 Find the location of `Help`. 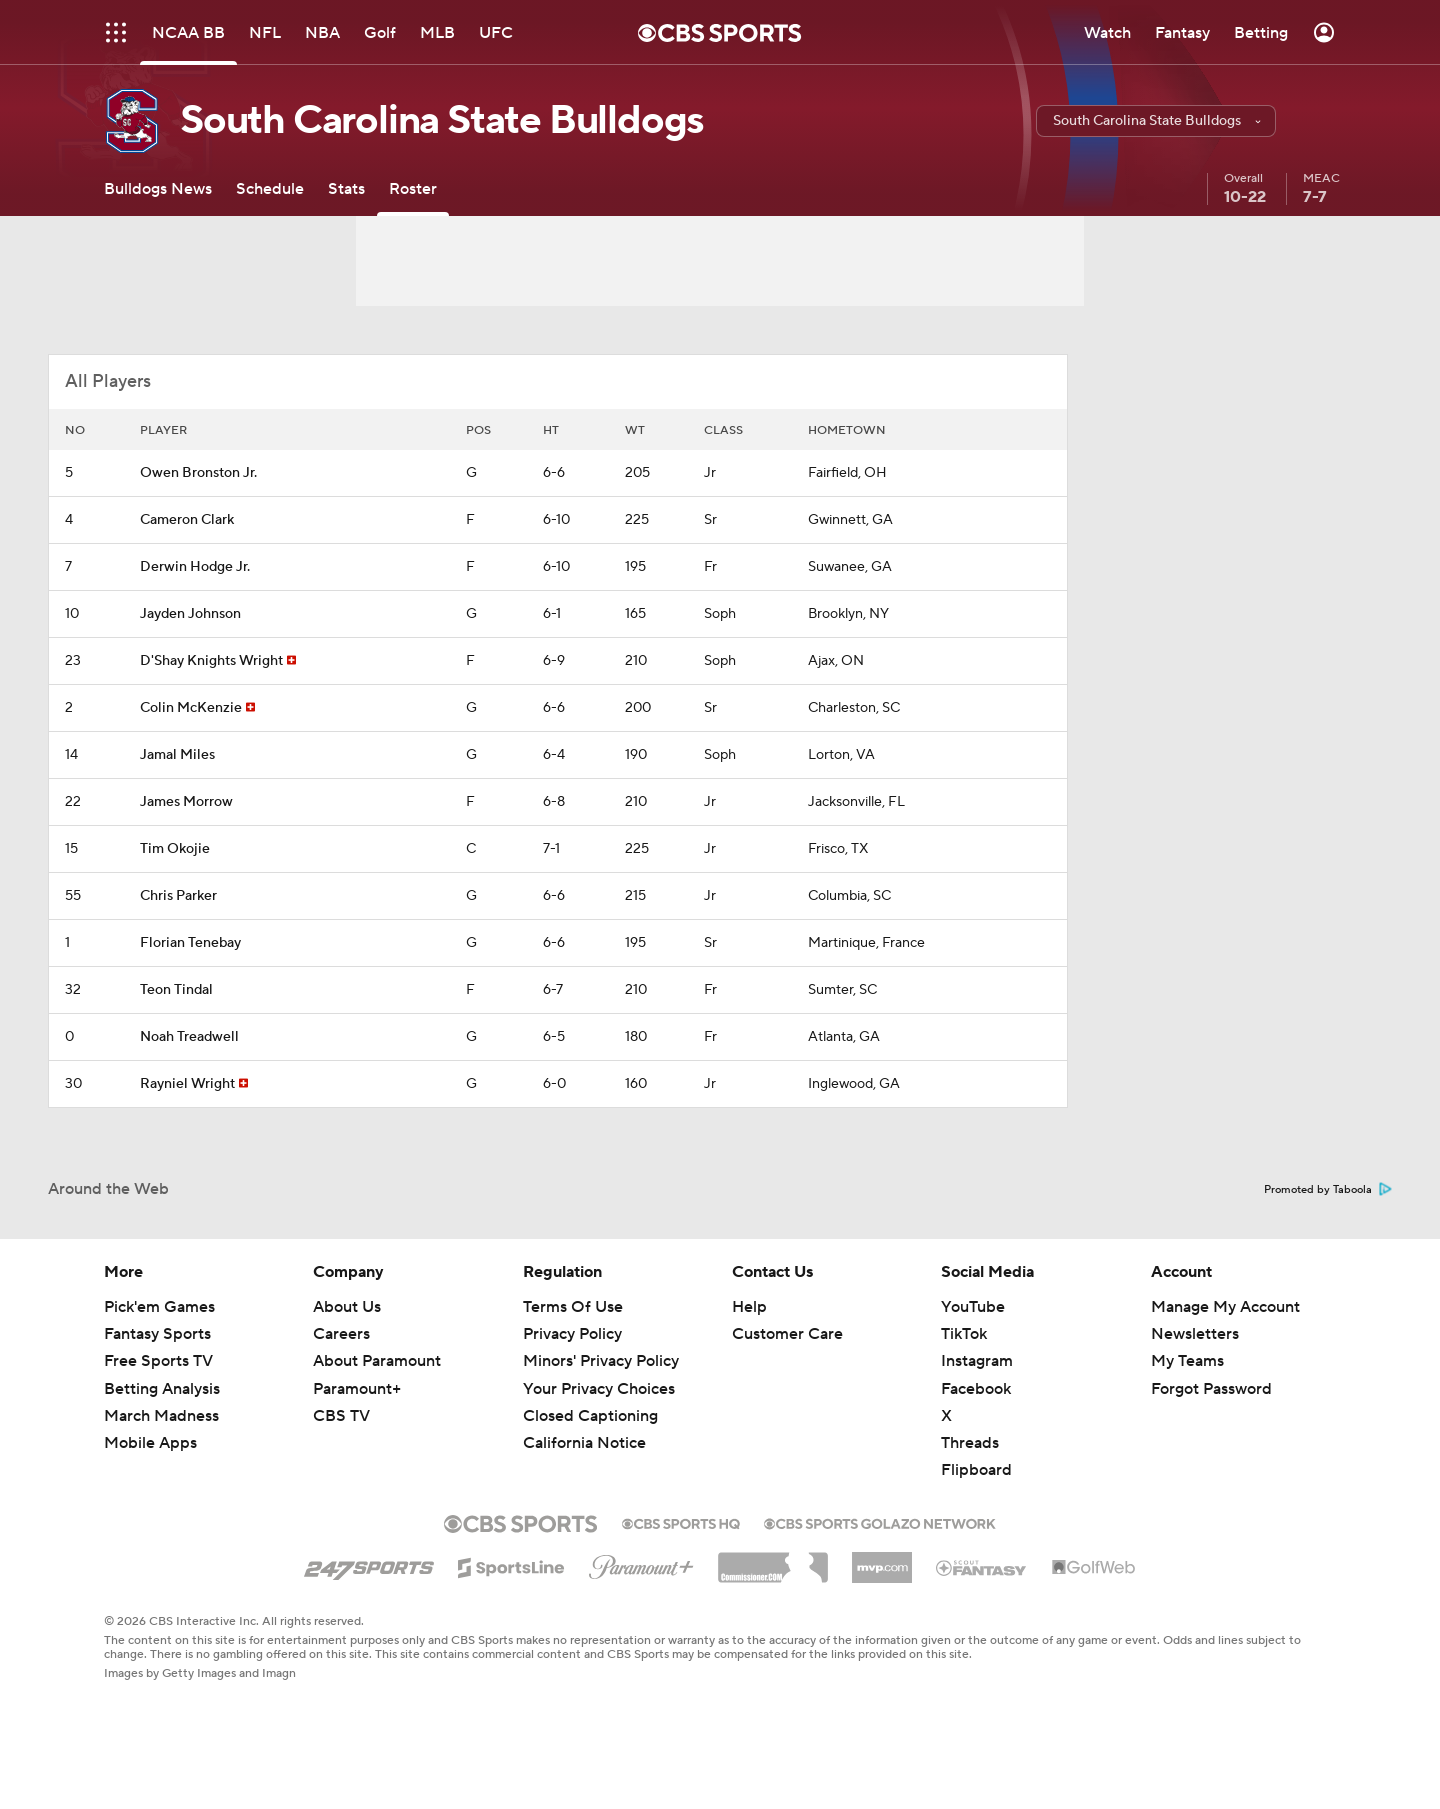

Help is located at coordinates (749, 1307).